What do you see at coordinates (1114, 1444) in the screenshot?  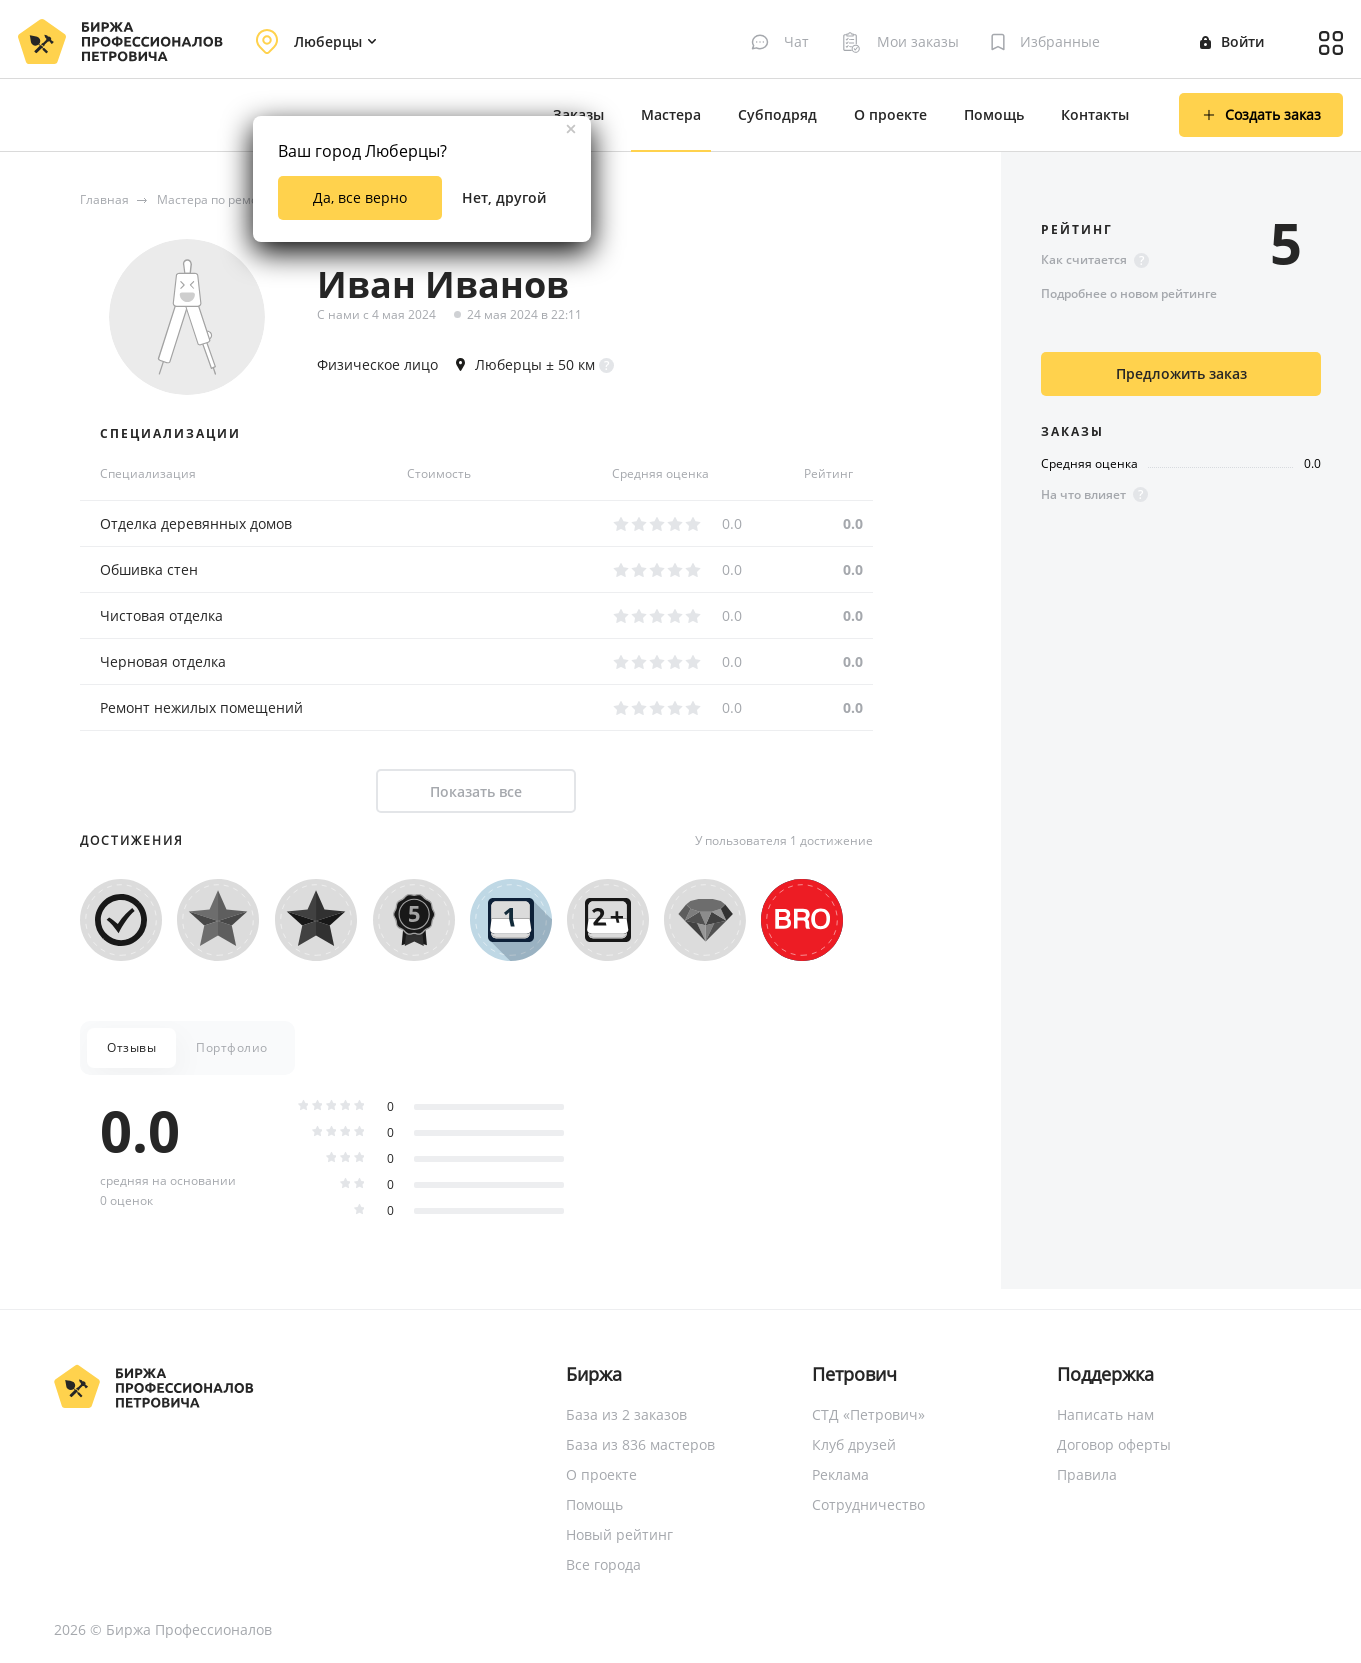 I see `Договор оферты` at bounding box center [1114, 1444].